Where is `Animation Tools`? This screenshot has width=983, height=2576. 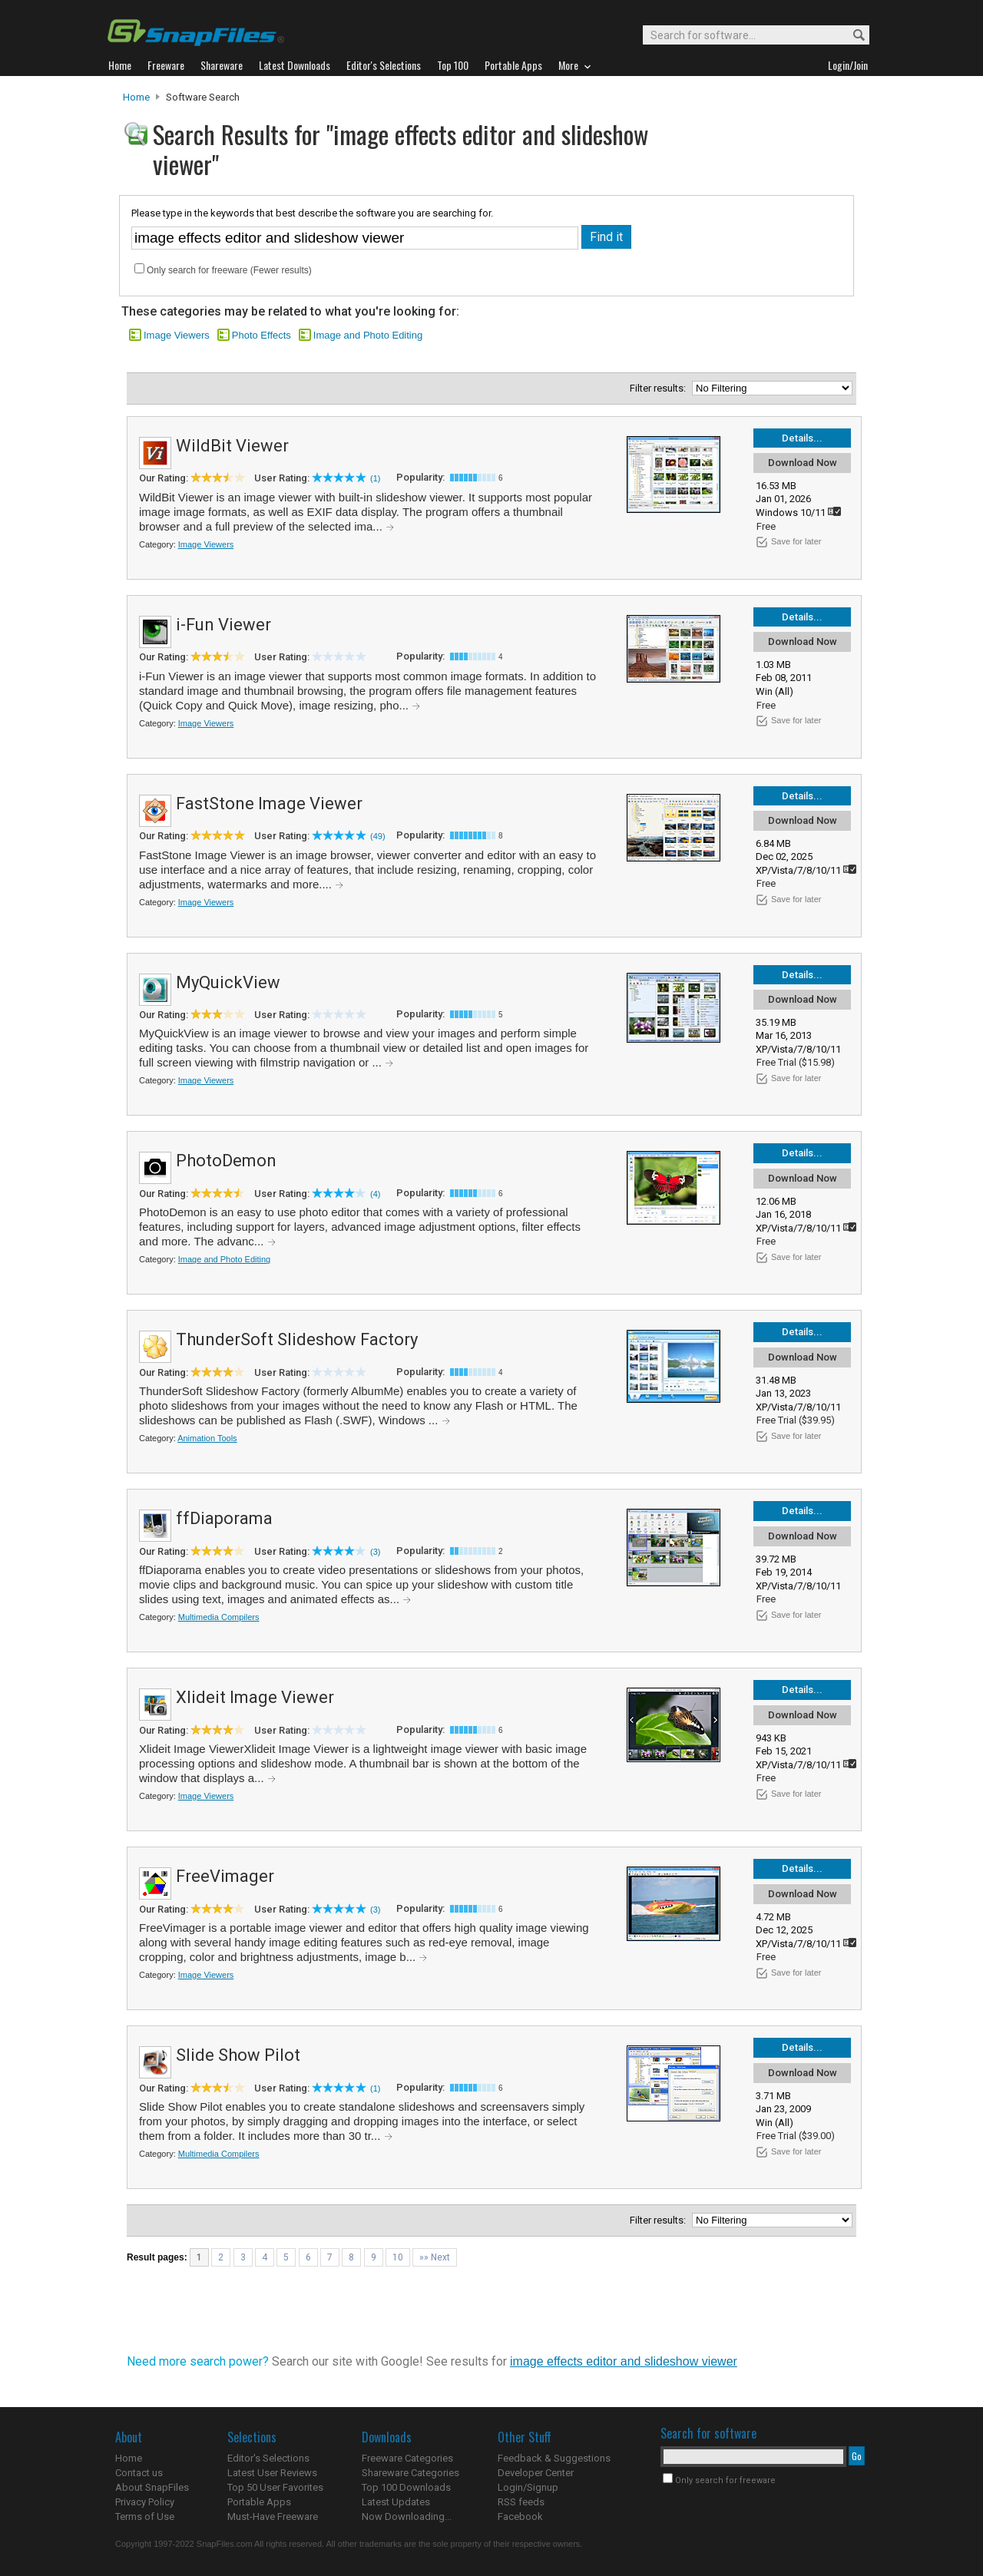 Animation Tools is located at coordinates (207, 1438).